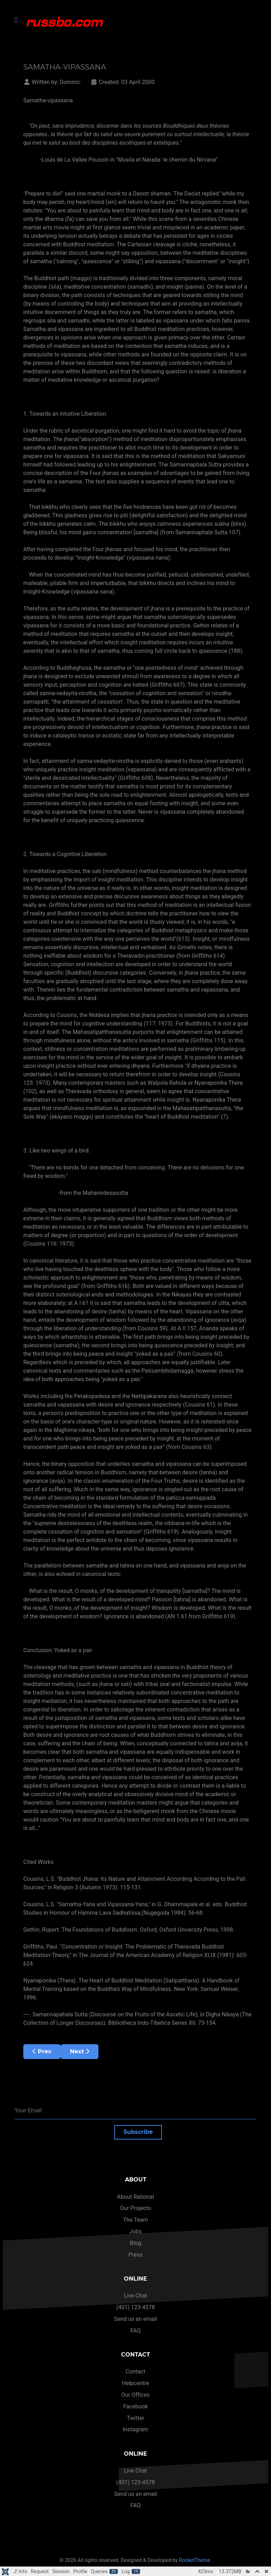 This screenshot has width=271, height=2576. I want to click on (401) 123-4578, so click(135, 2307).